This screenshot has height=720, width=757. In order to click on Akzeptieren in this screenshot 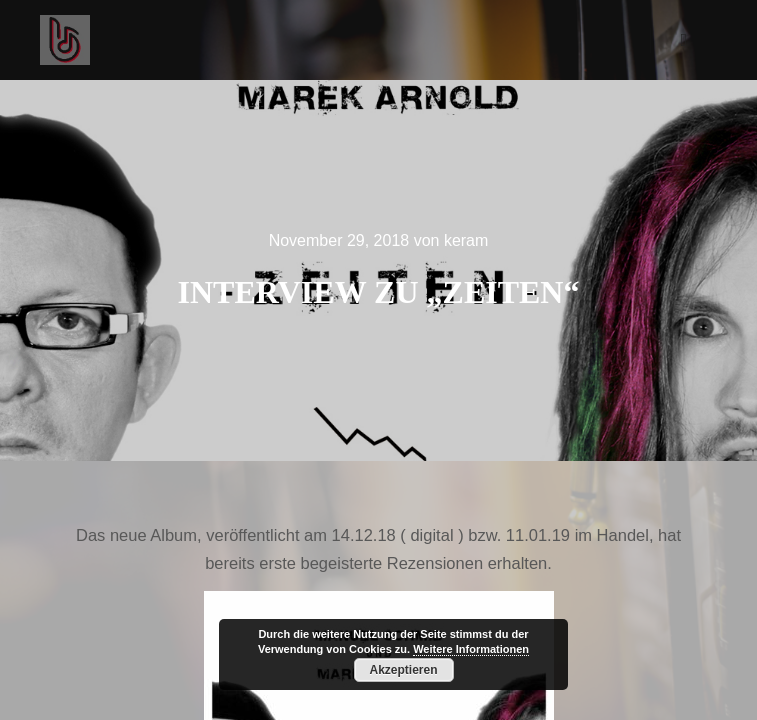, I will do `click(403, 670)`.